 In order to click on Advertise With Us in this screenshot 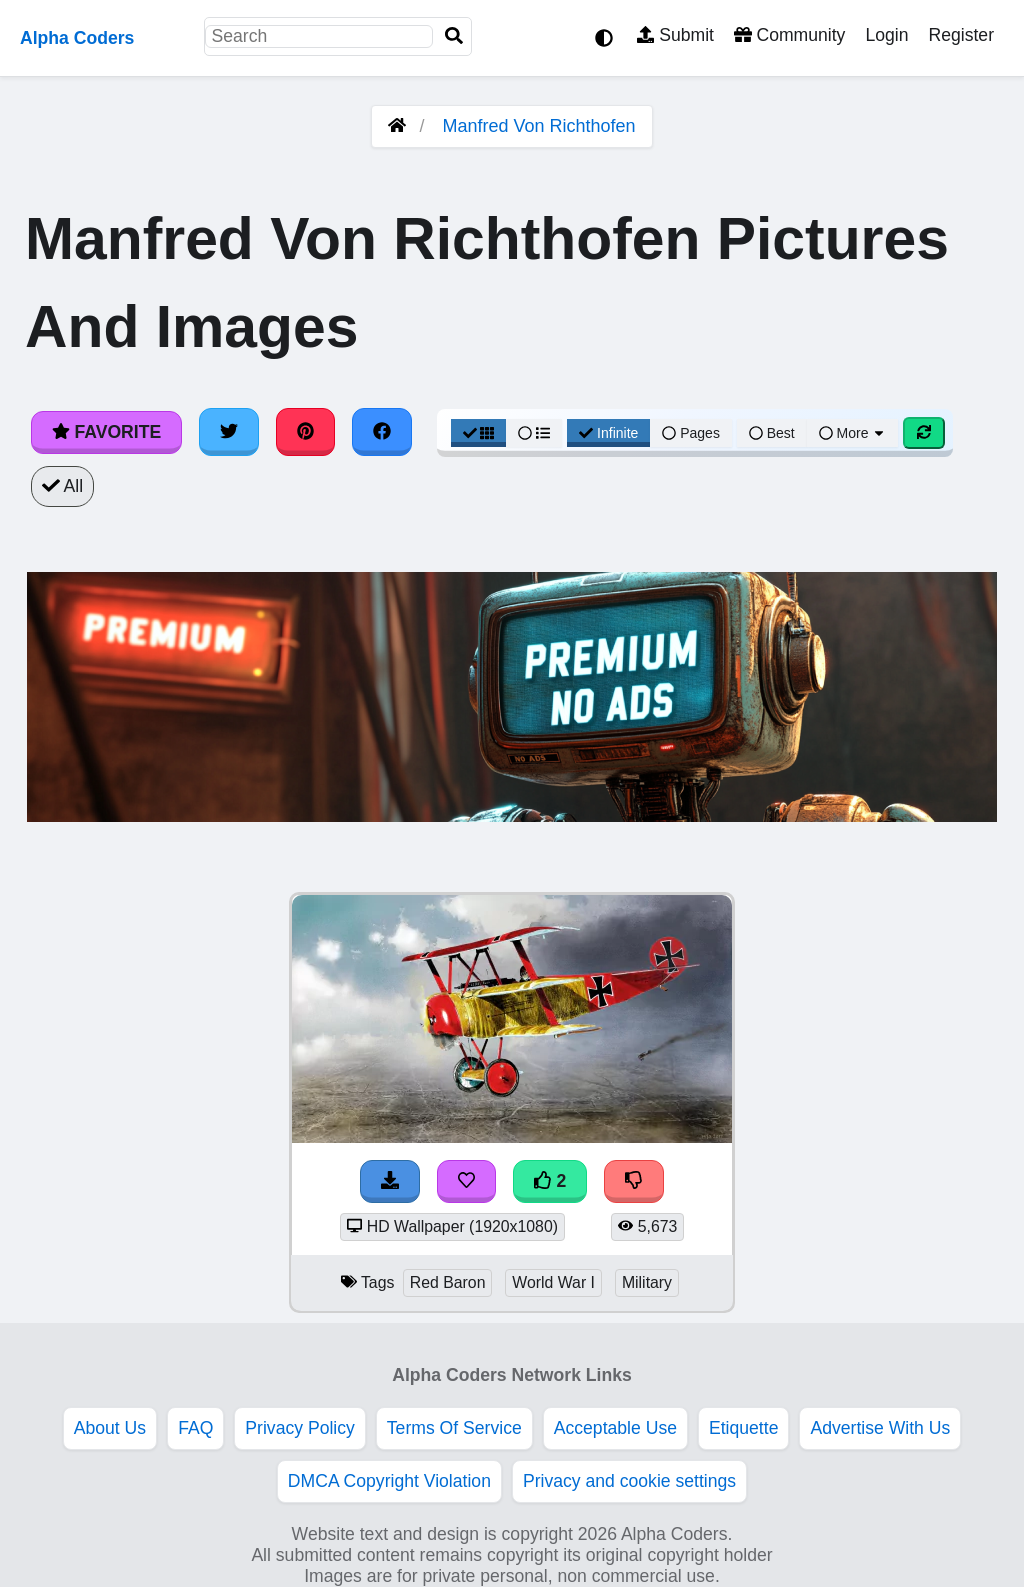, I will do `click(880, 1428)`.